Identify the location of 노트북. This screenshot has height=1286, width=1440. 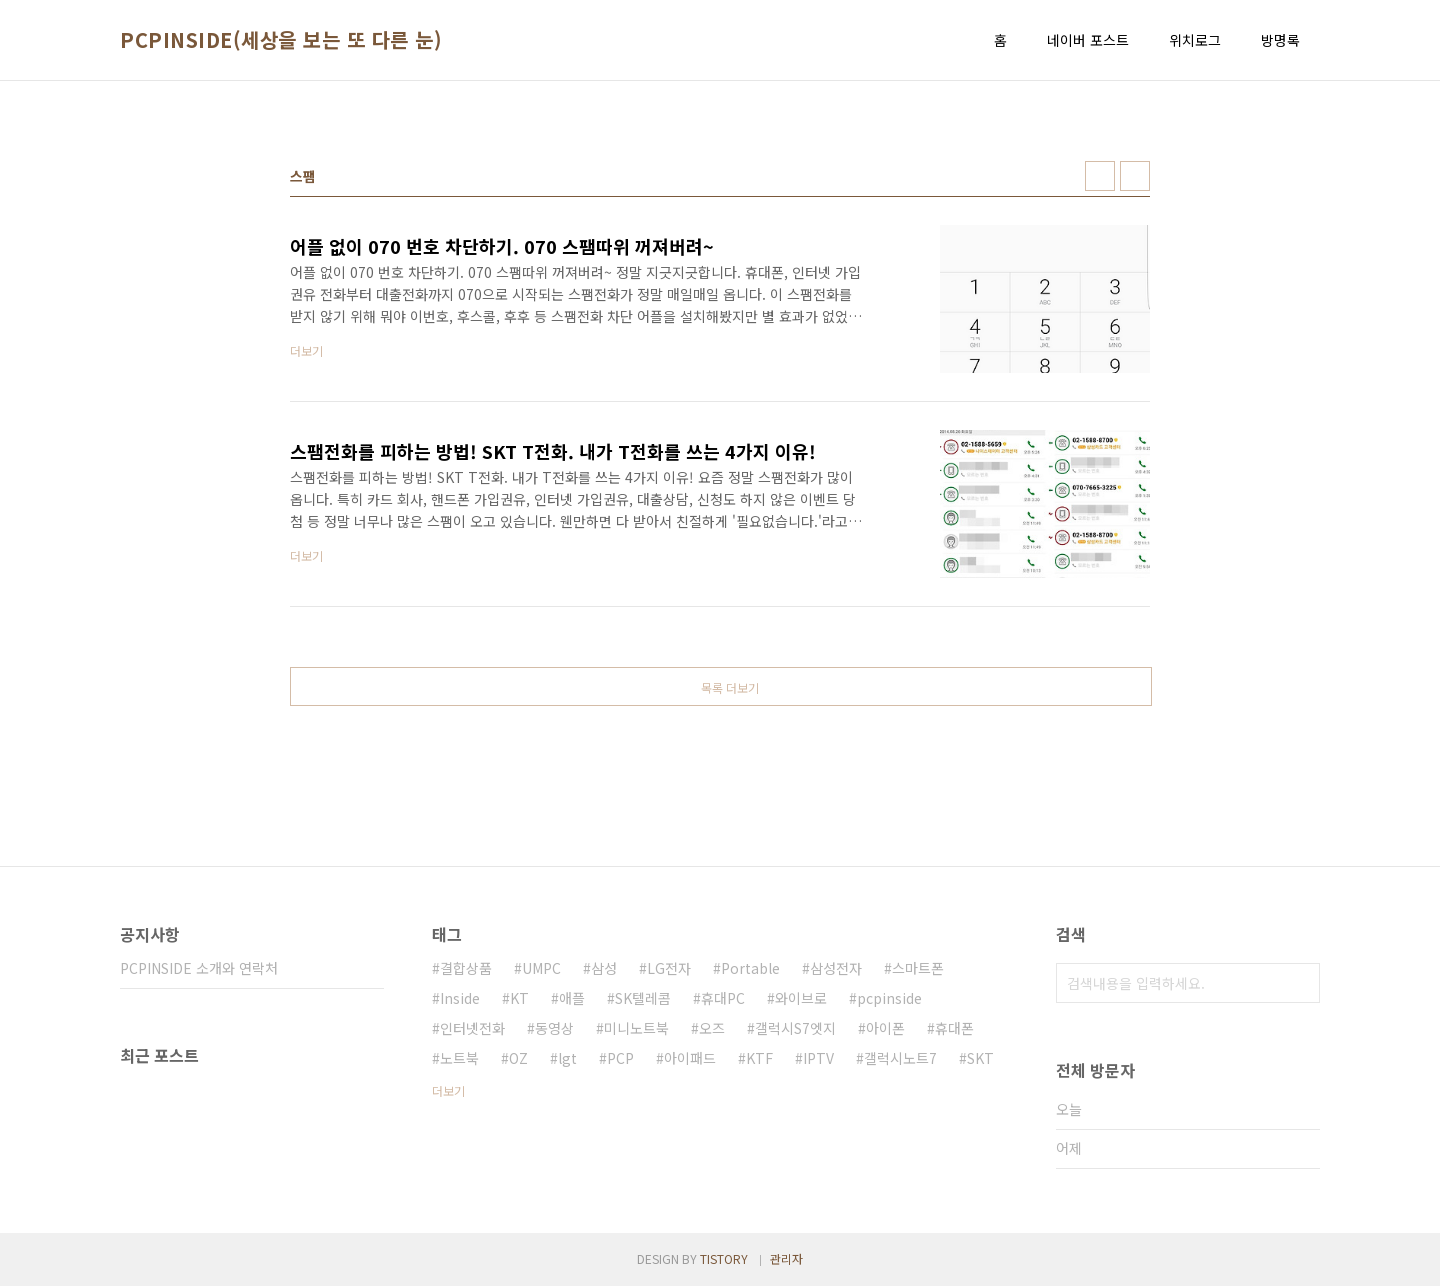
(459, 1058).